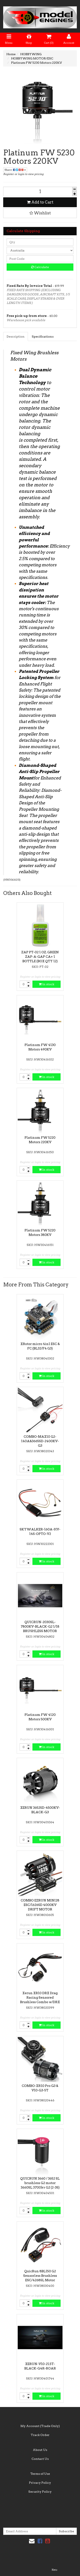  What do you see at coordinates (40, 2482) in the screenshot?
I see `Privacy Policy` at bounding box center [40, 2482].